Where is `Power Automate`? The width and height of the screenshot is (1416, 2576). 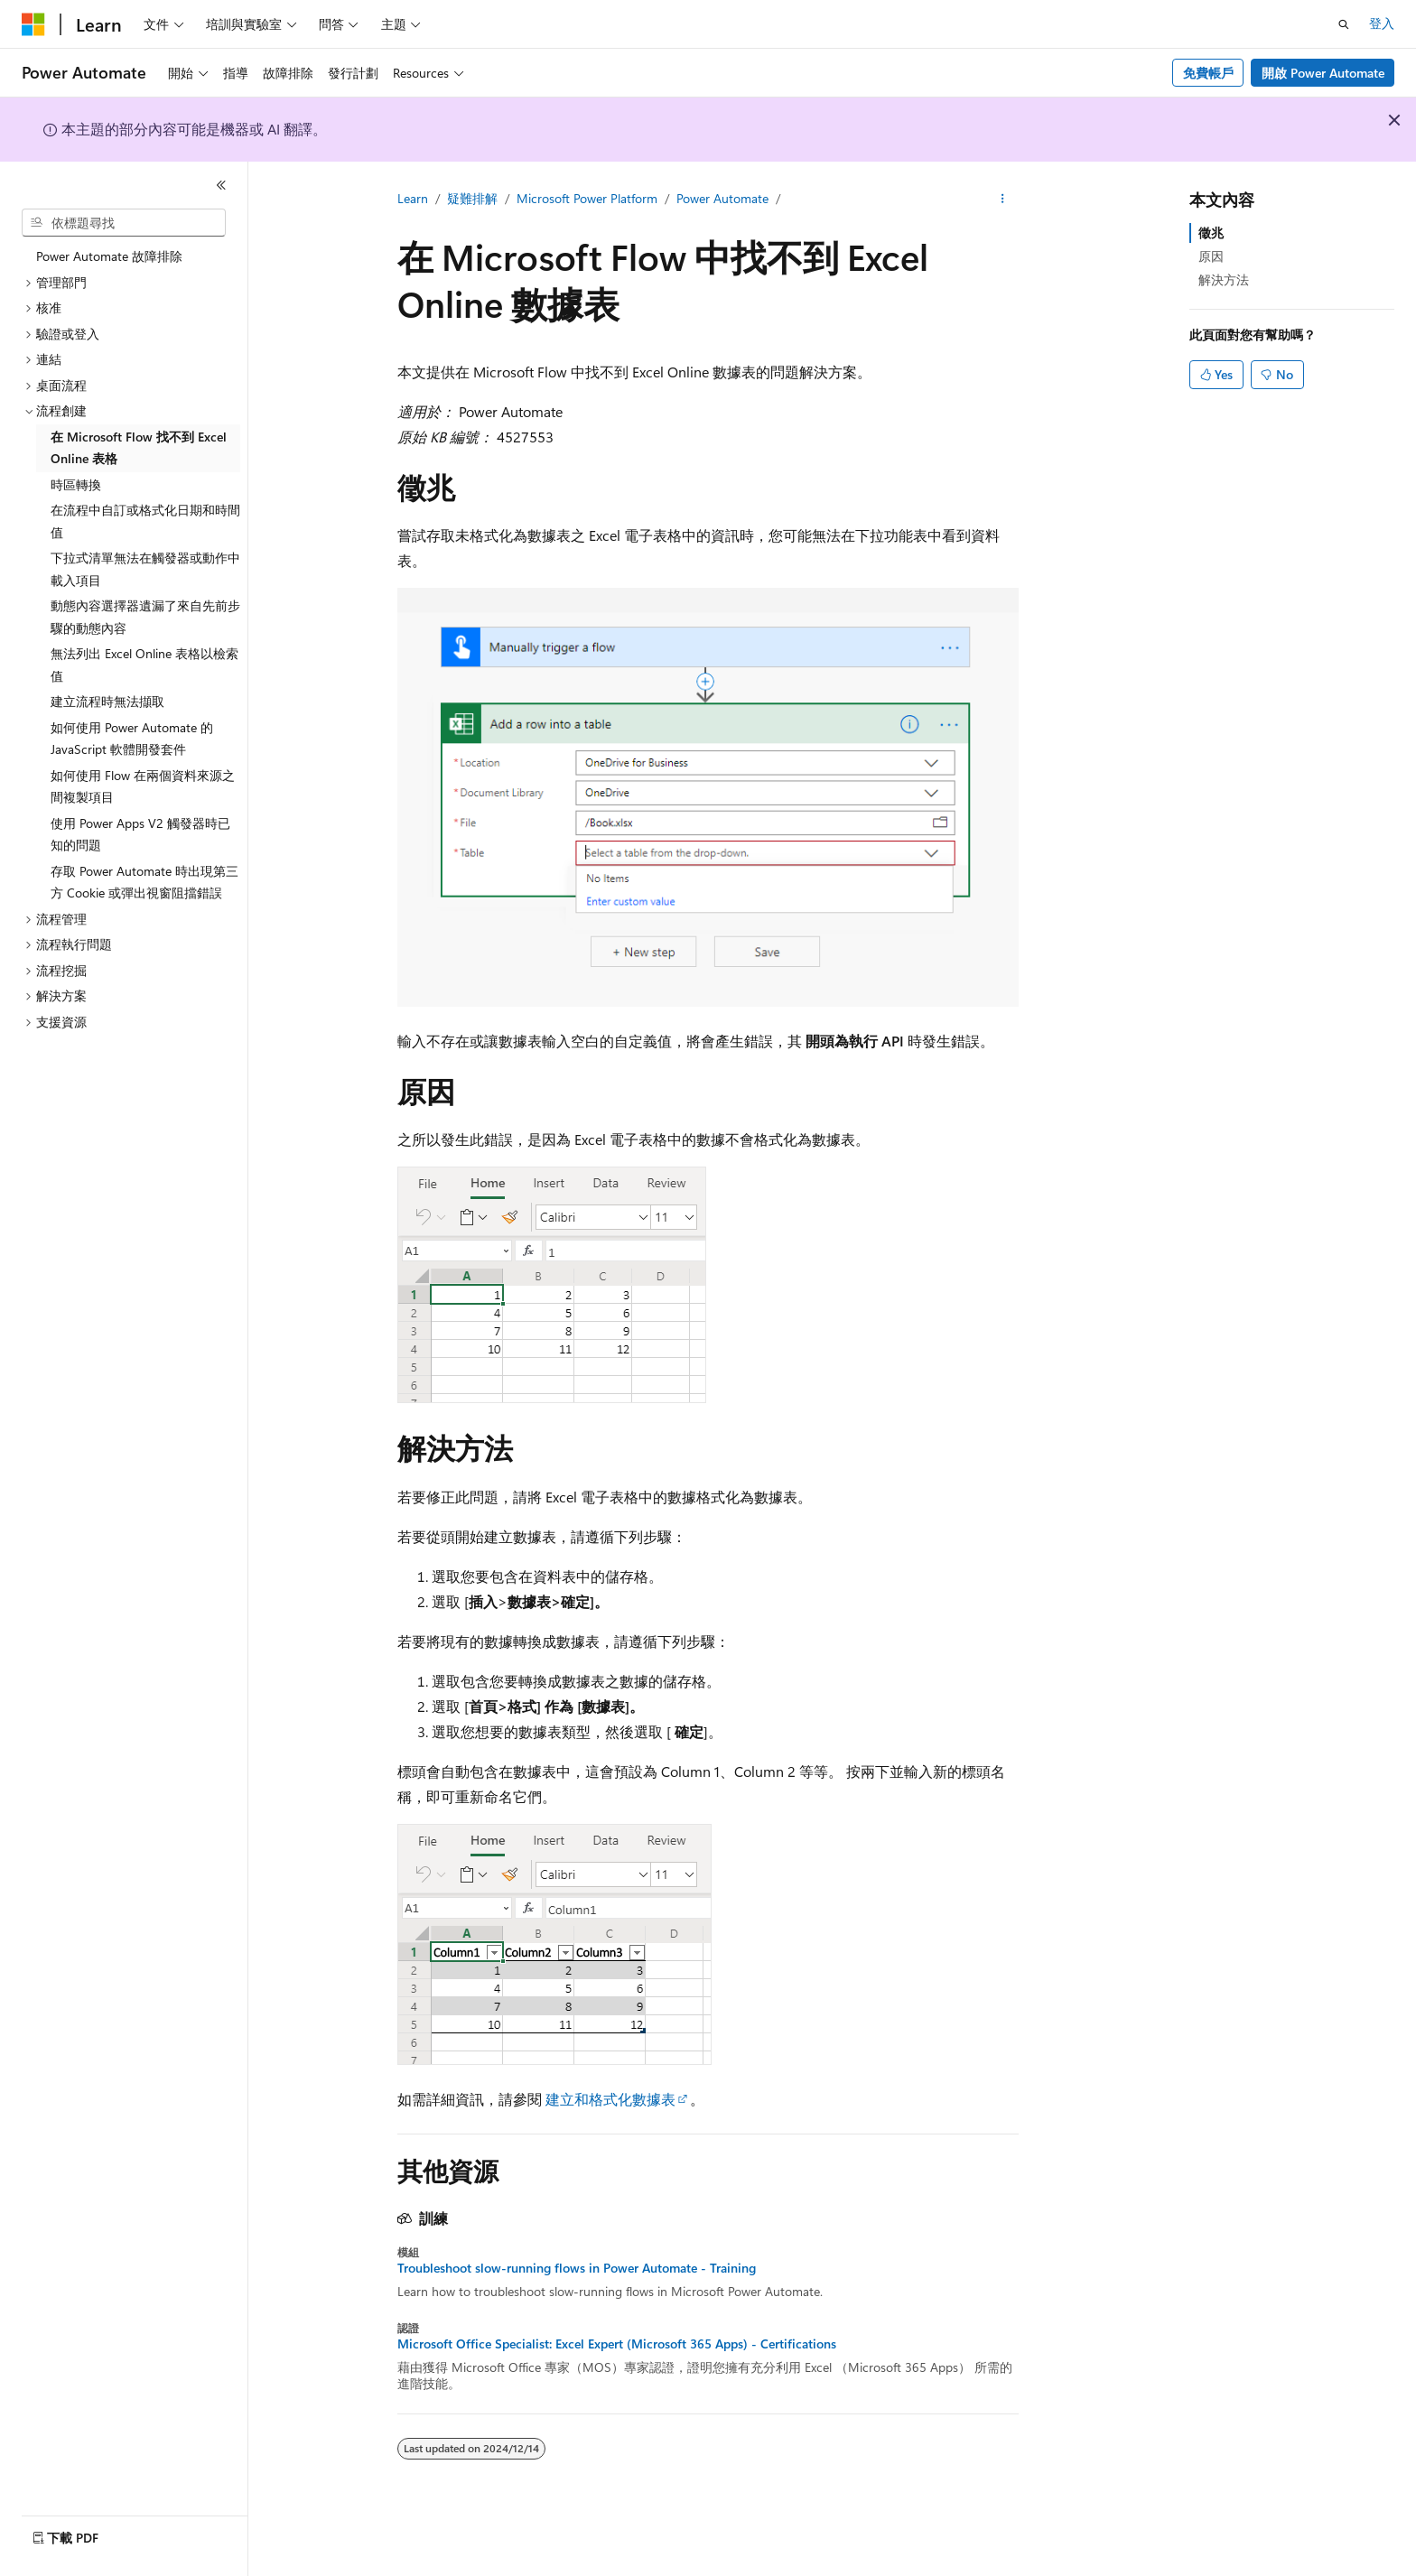 Power Automate is located at coordinates (722, 198).